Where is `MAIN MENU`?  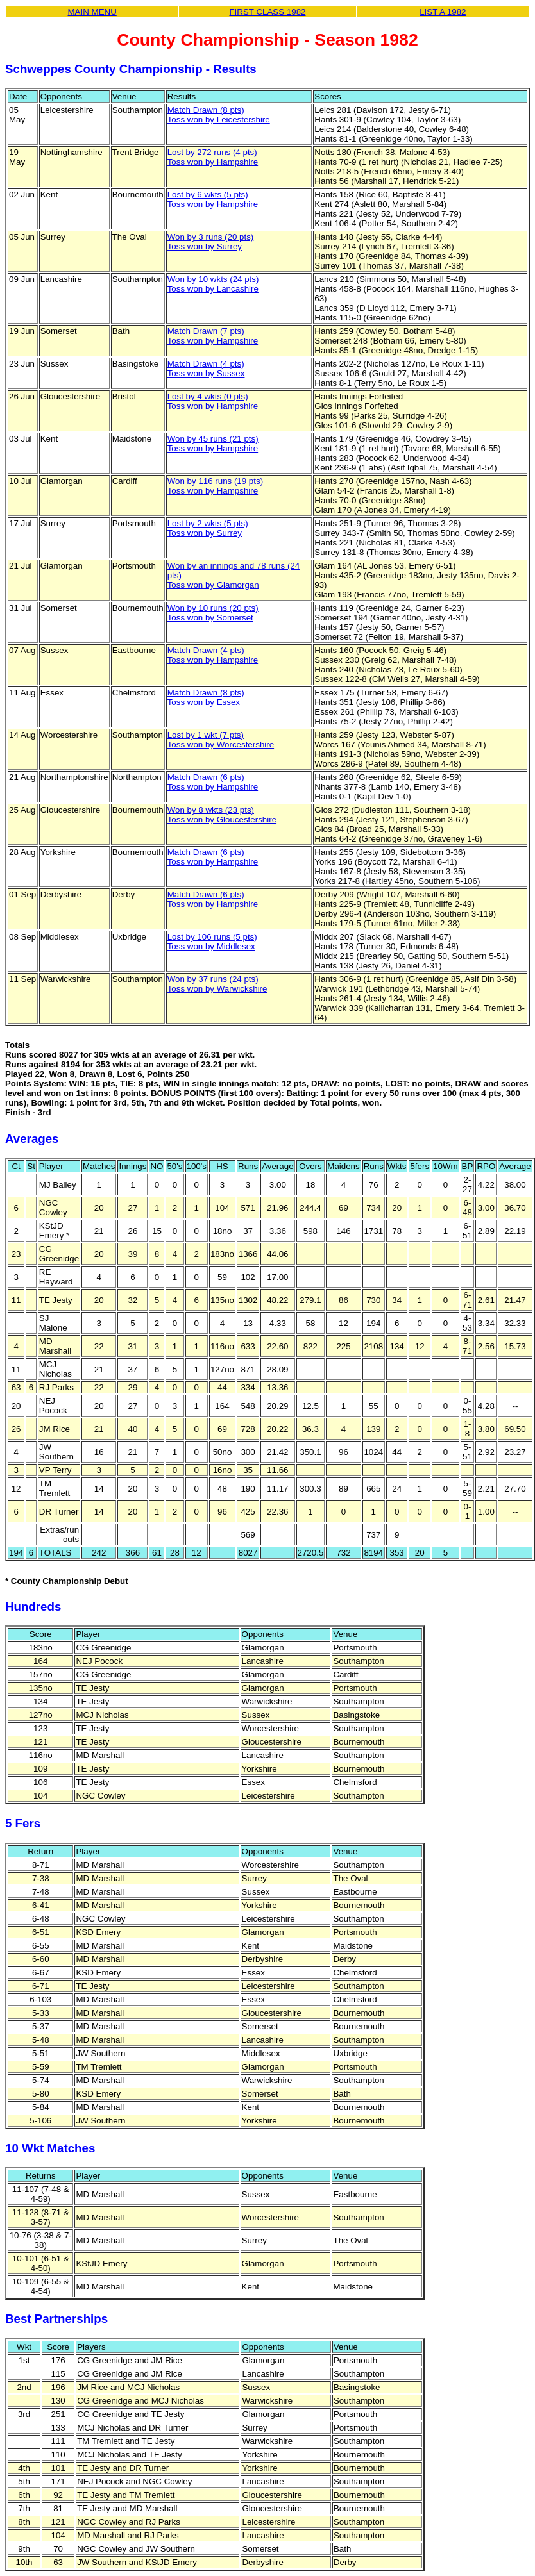 MAIN MENU is located at coordinates (92, 12).